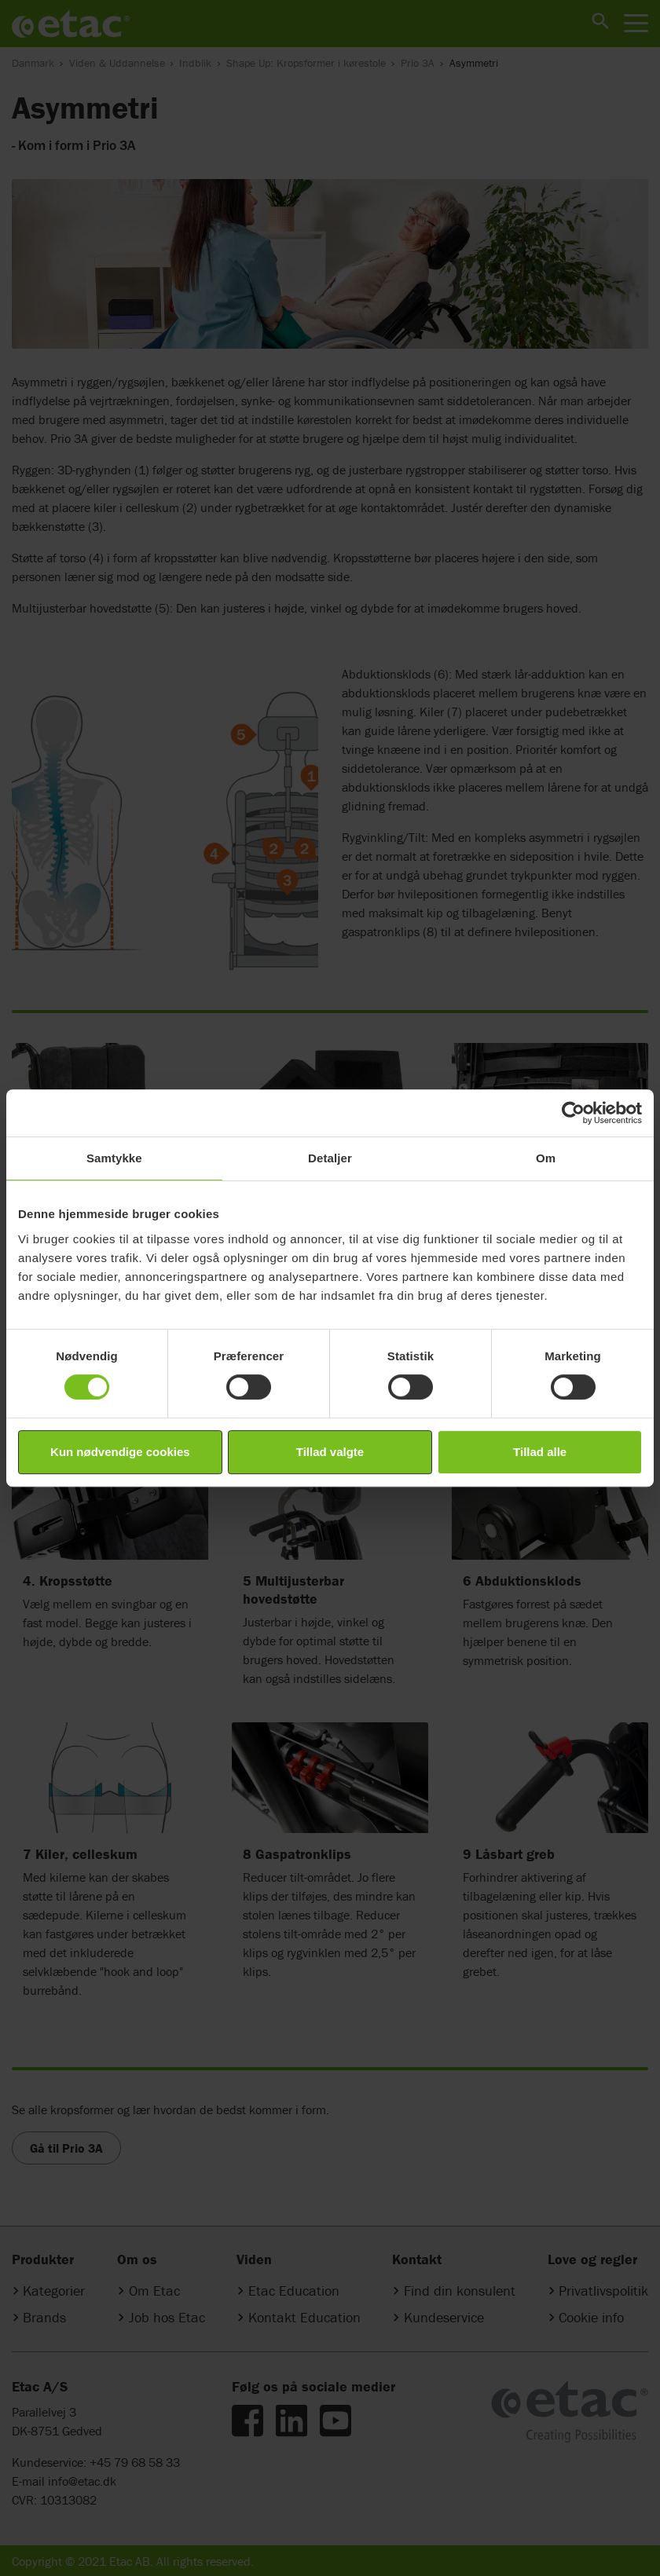 The image size is (660, 2576). I want to click on Kun nødvendige cookies, so click(120, 1451).